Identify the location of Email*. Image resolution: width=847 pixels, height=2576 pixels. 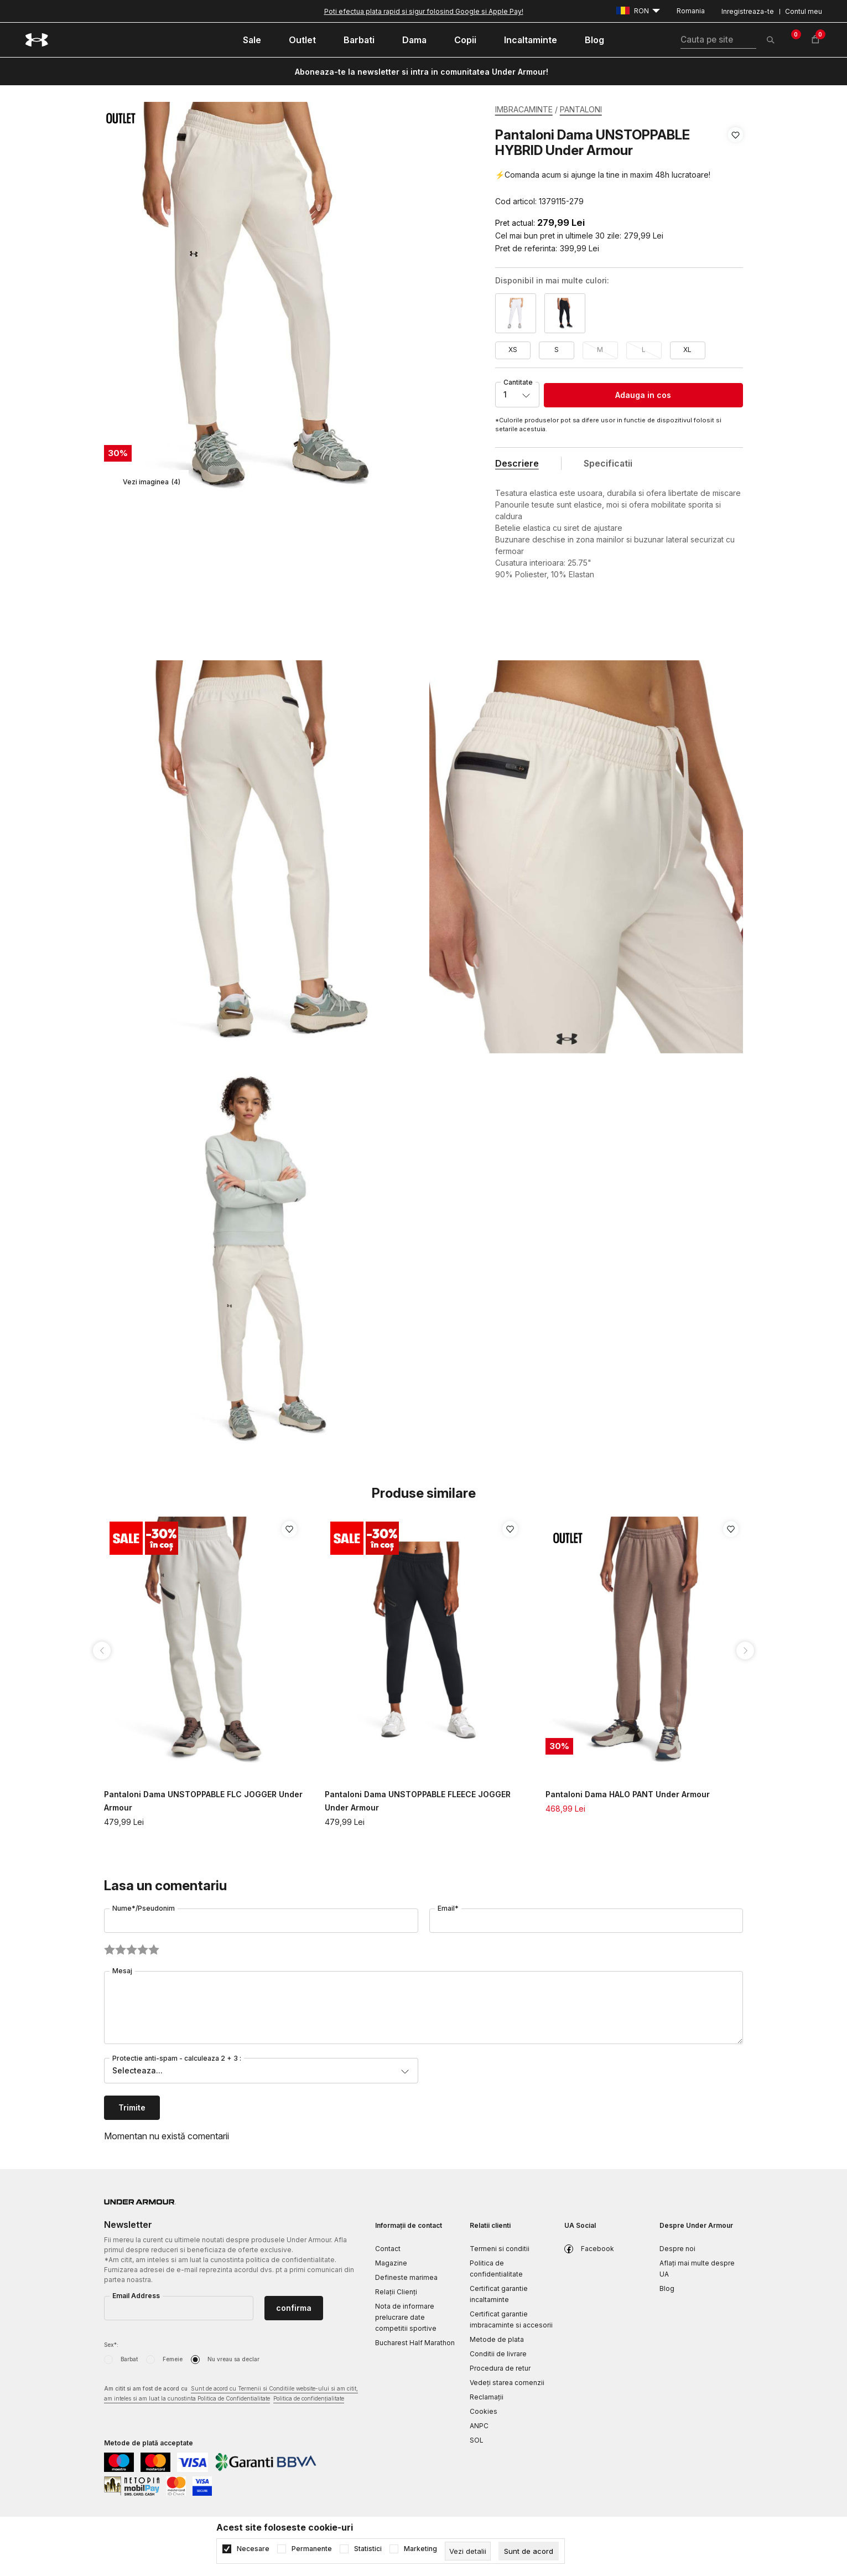
(448, 1908).